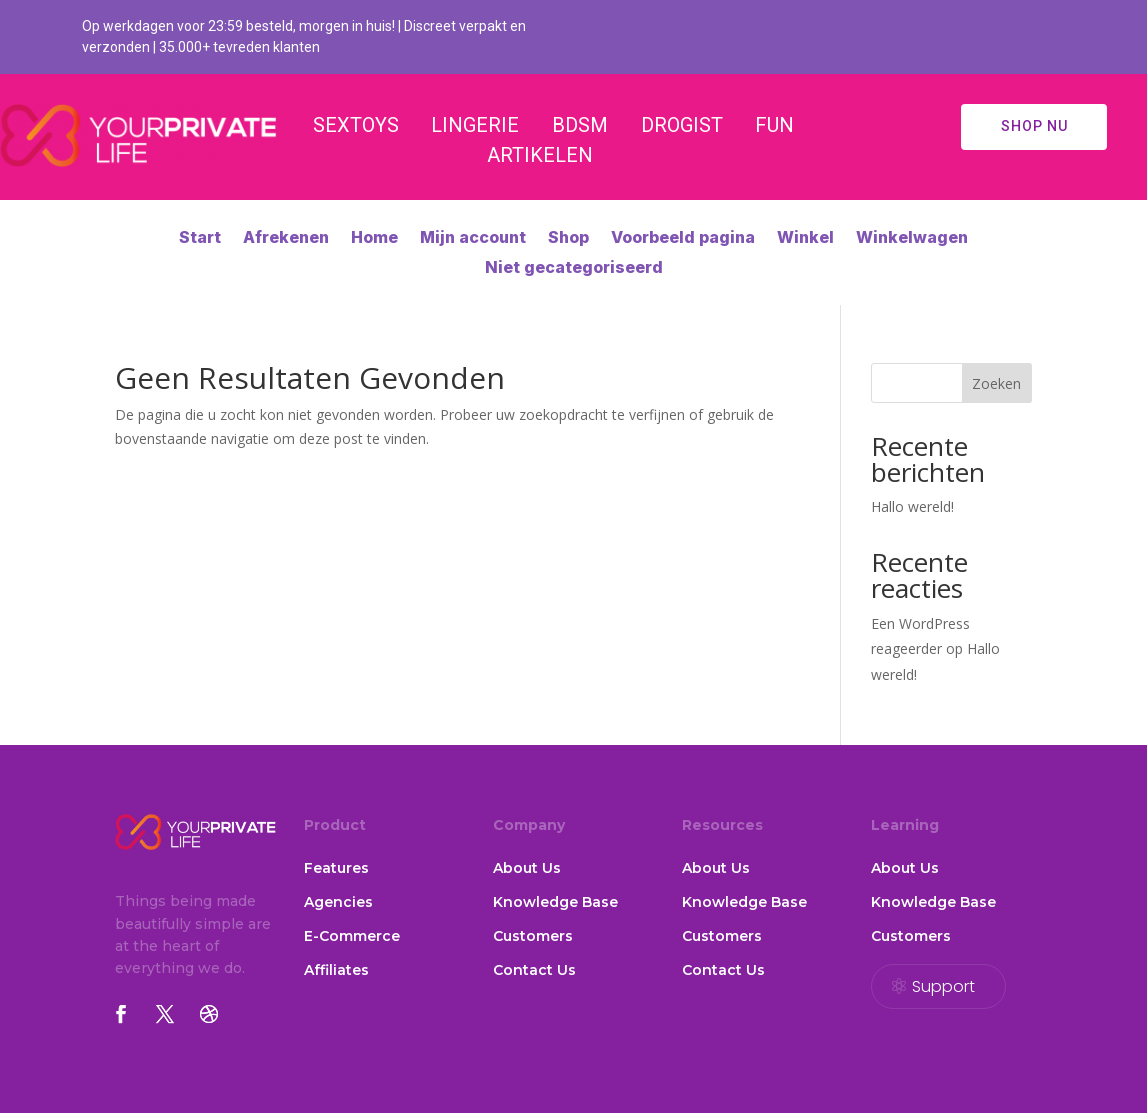 This screenshot has width=1147, height=1113. I want to click on SHOP NU, so click(1034, 126).